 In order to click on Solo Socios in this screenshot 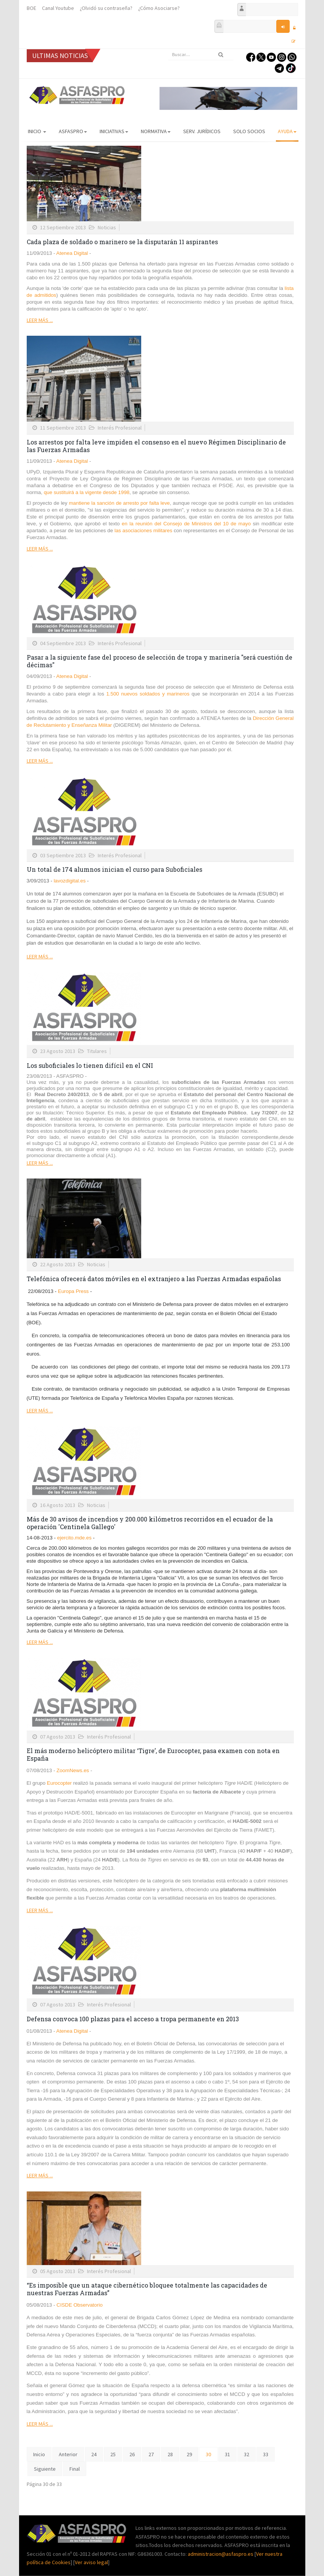, I will do `click(249, 131)`.